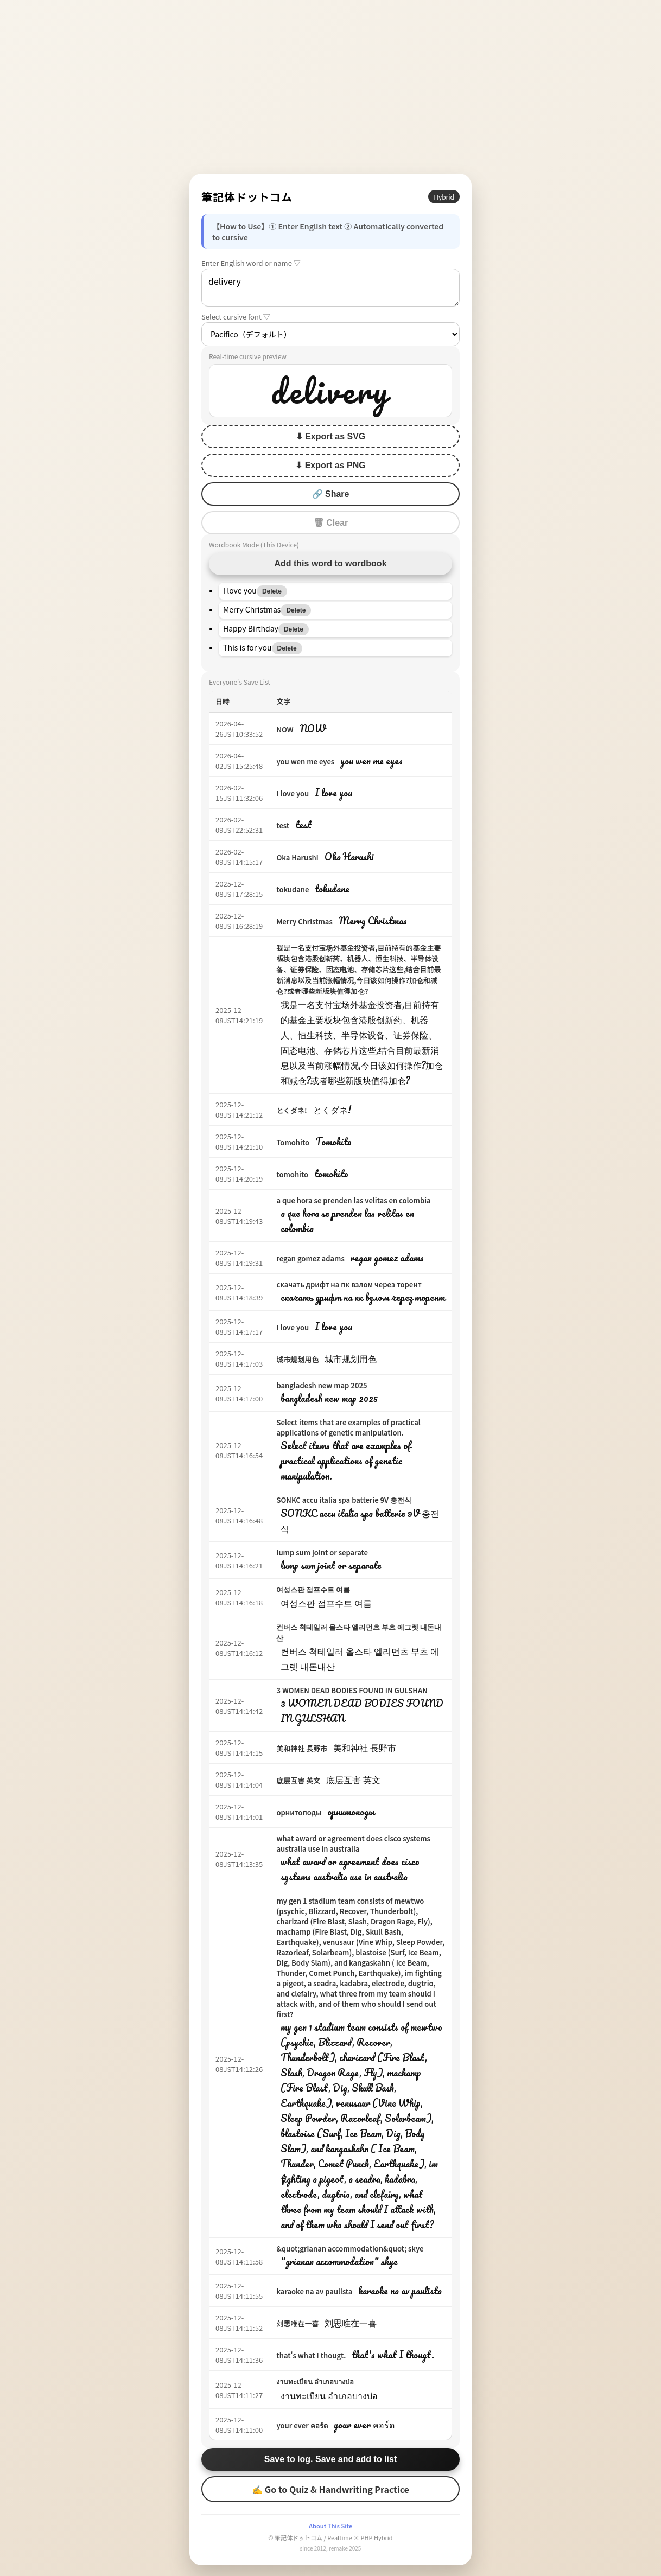 The image size is (661, 2576). I want to click on a que hora se prenden las velitas en colombia, so click(353, 1200).